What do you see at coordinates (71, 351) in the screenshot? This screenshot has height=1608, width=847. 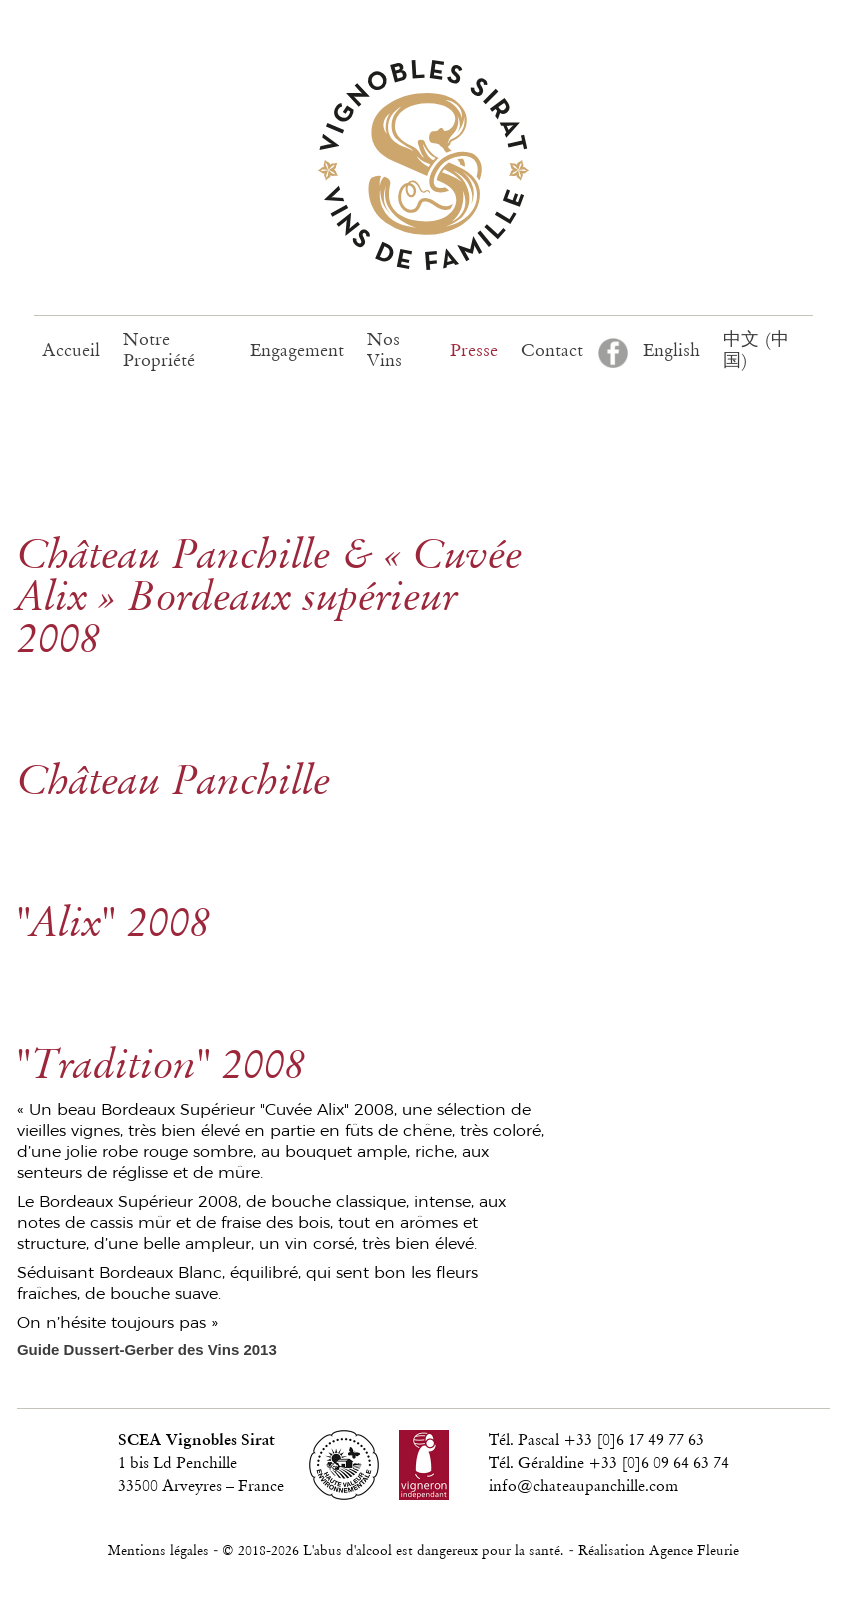 I see `Accueil` at bounding box center [71, 351].